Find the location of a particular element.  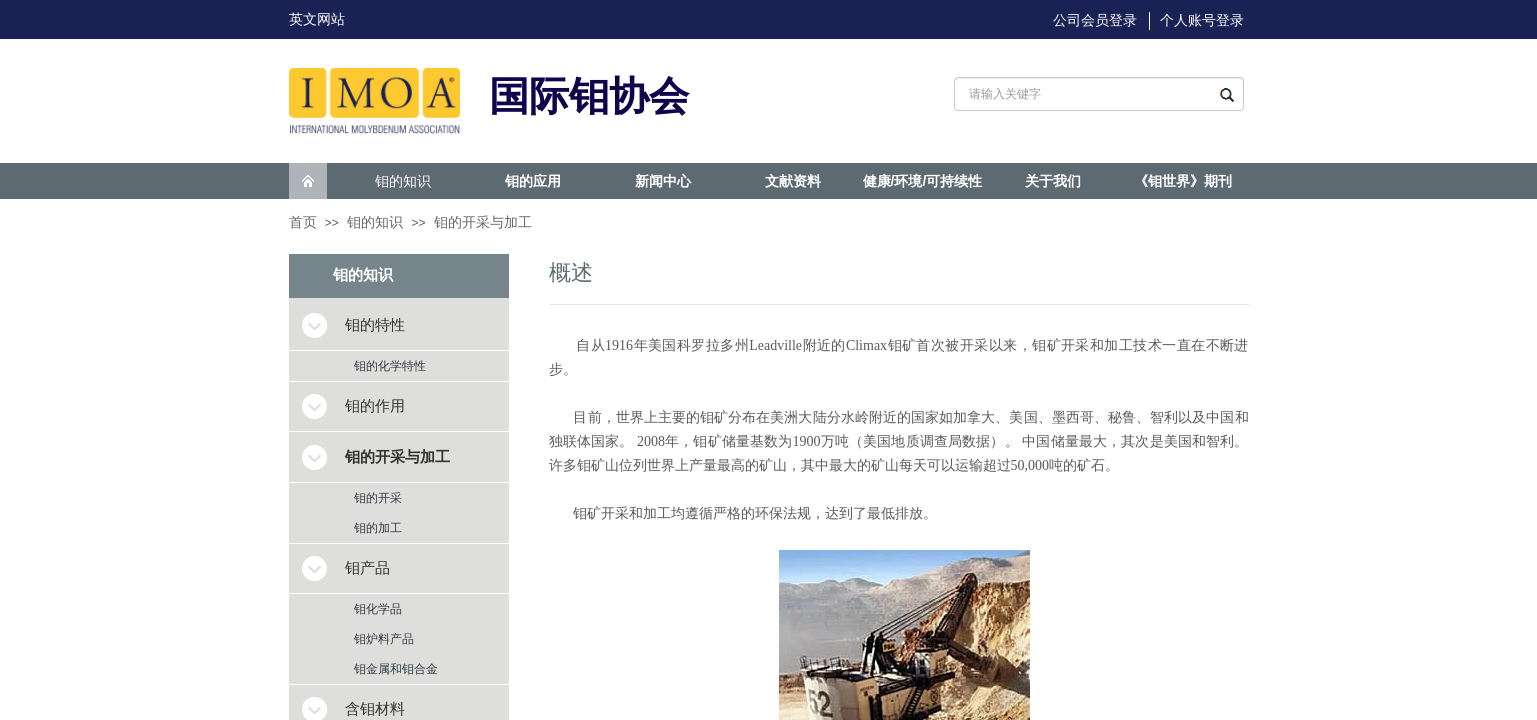

关于我们 is located at coordinates (1053, 181).